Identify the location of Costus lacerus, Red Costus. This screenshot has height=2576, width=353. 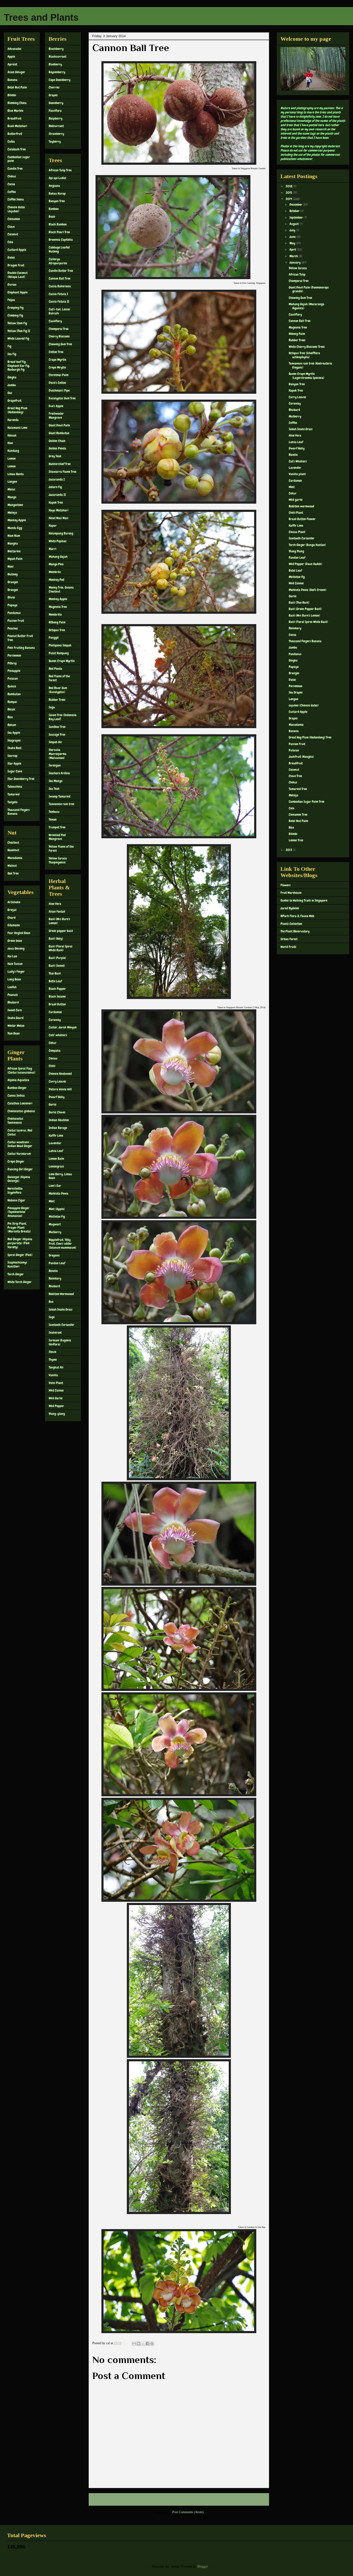
(20, 1132).